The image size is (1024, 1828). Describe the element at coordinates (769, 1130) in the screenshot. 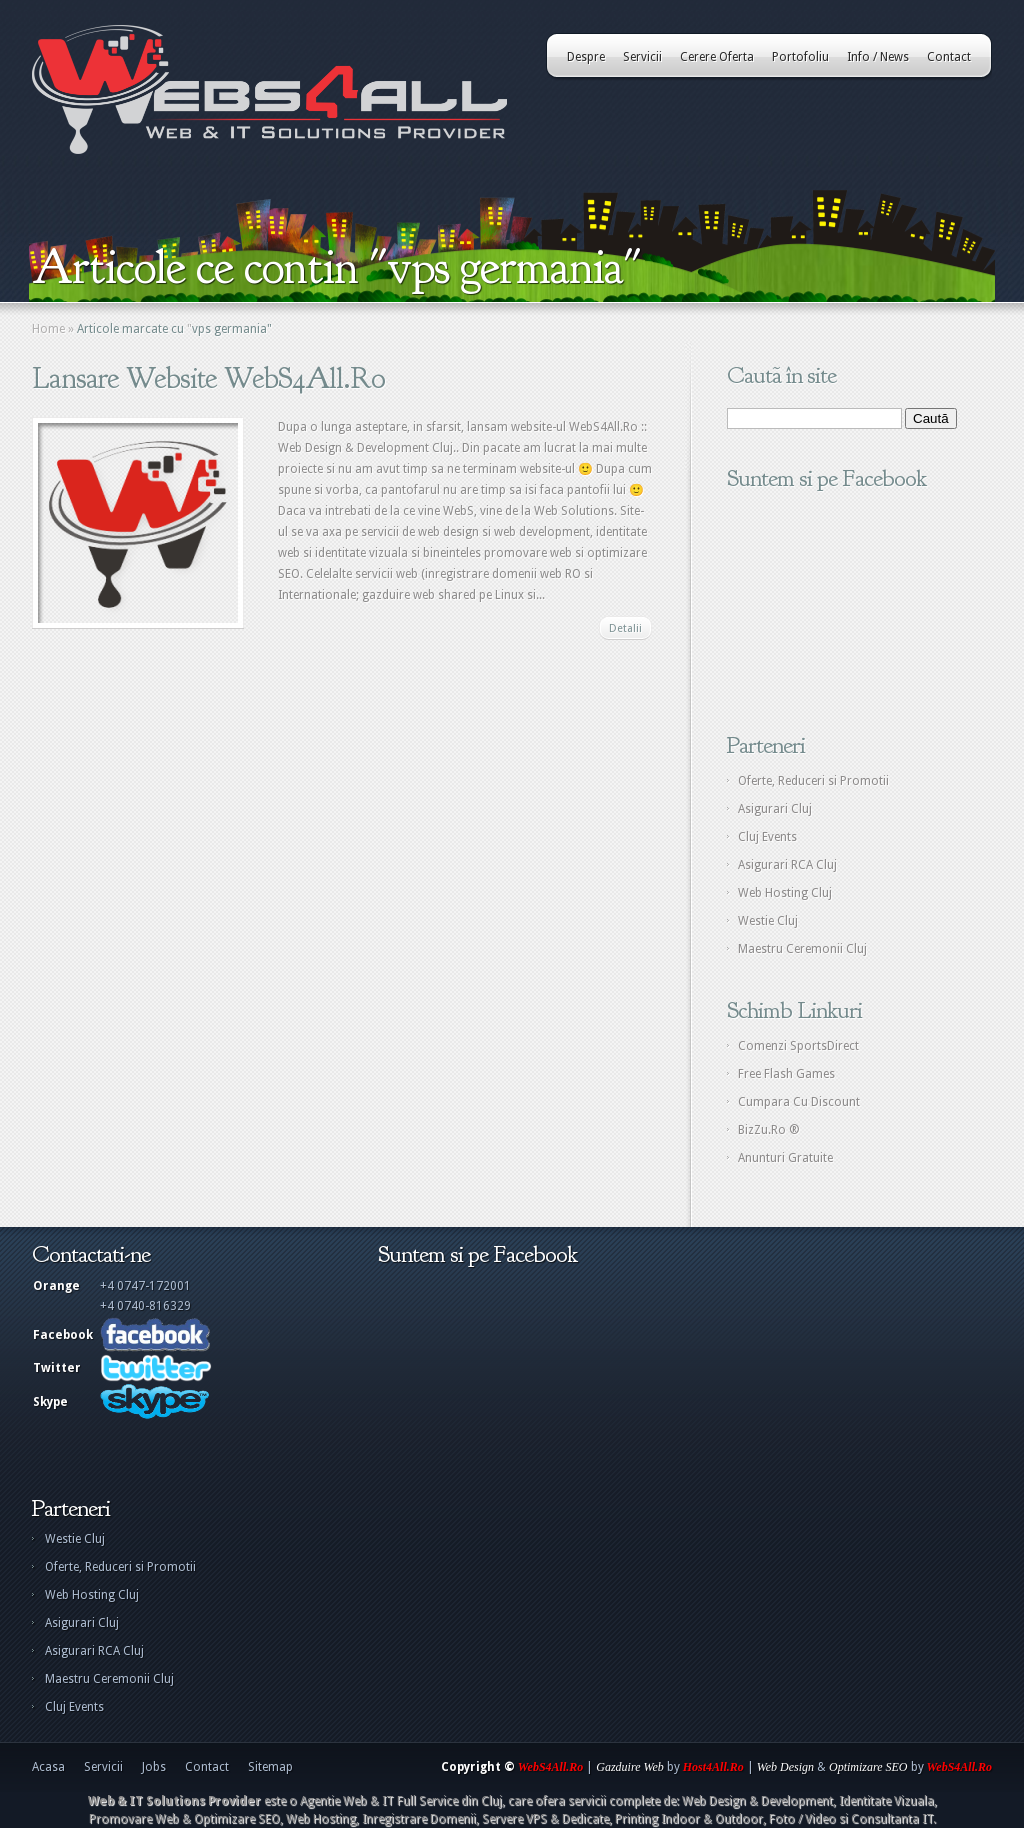

I see `BizZu.Ro ®` at that location.